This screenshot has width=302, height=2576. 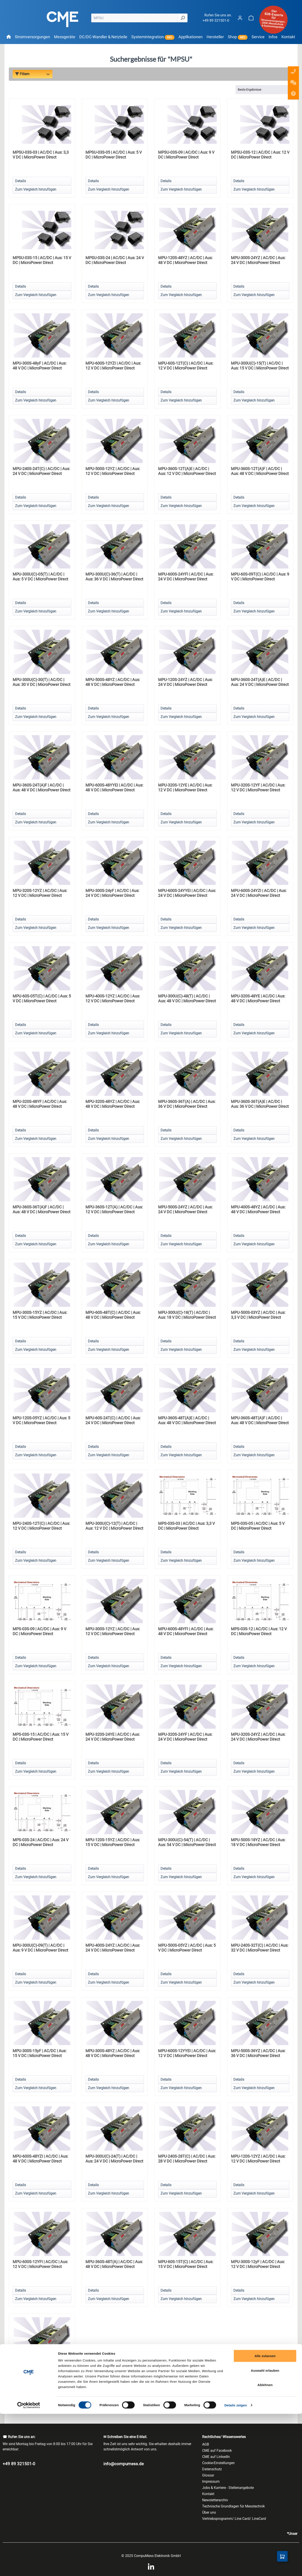 What do you see at coordinates (215, 2500) in the screenshot?
I see `Newsletterarchiv` at bounding box center [215, 2500].